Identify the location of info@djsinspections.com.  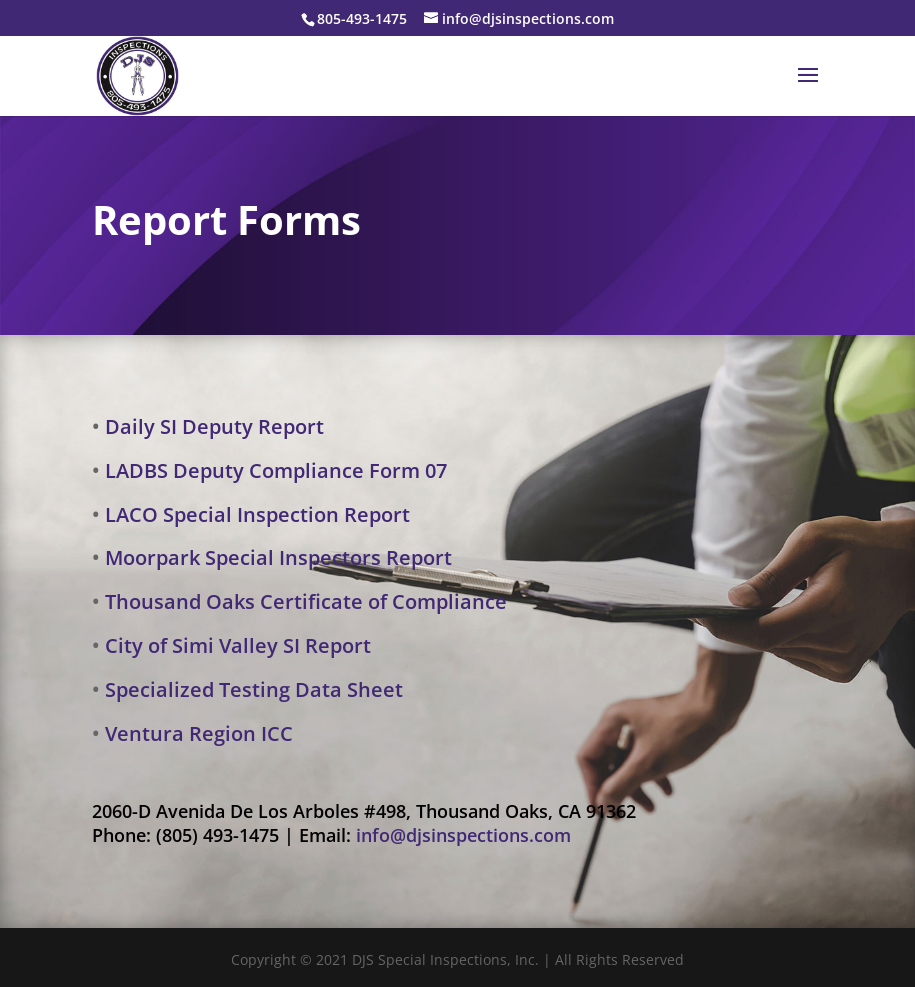
(463, 835).